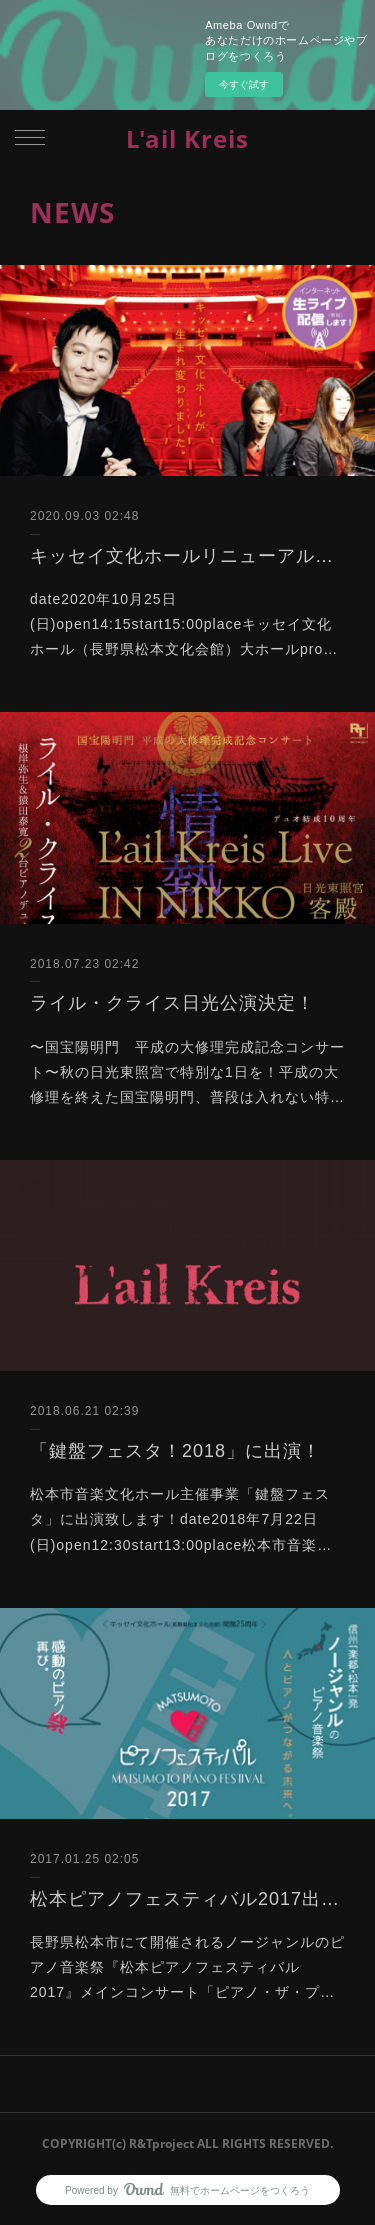 The height and width of the screenshot is (2225, 375). Describe the element at coordinates (187, 1072) in the screenshot. I see `〜国宝陽明門 平成の大修理完成記念コンサート〜秋の日光東照宮で特別な1日を！平成の大修理を終えた国宝陽明門、普段は入れない特…` at that location.